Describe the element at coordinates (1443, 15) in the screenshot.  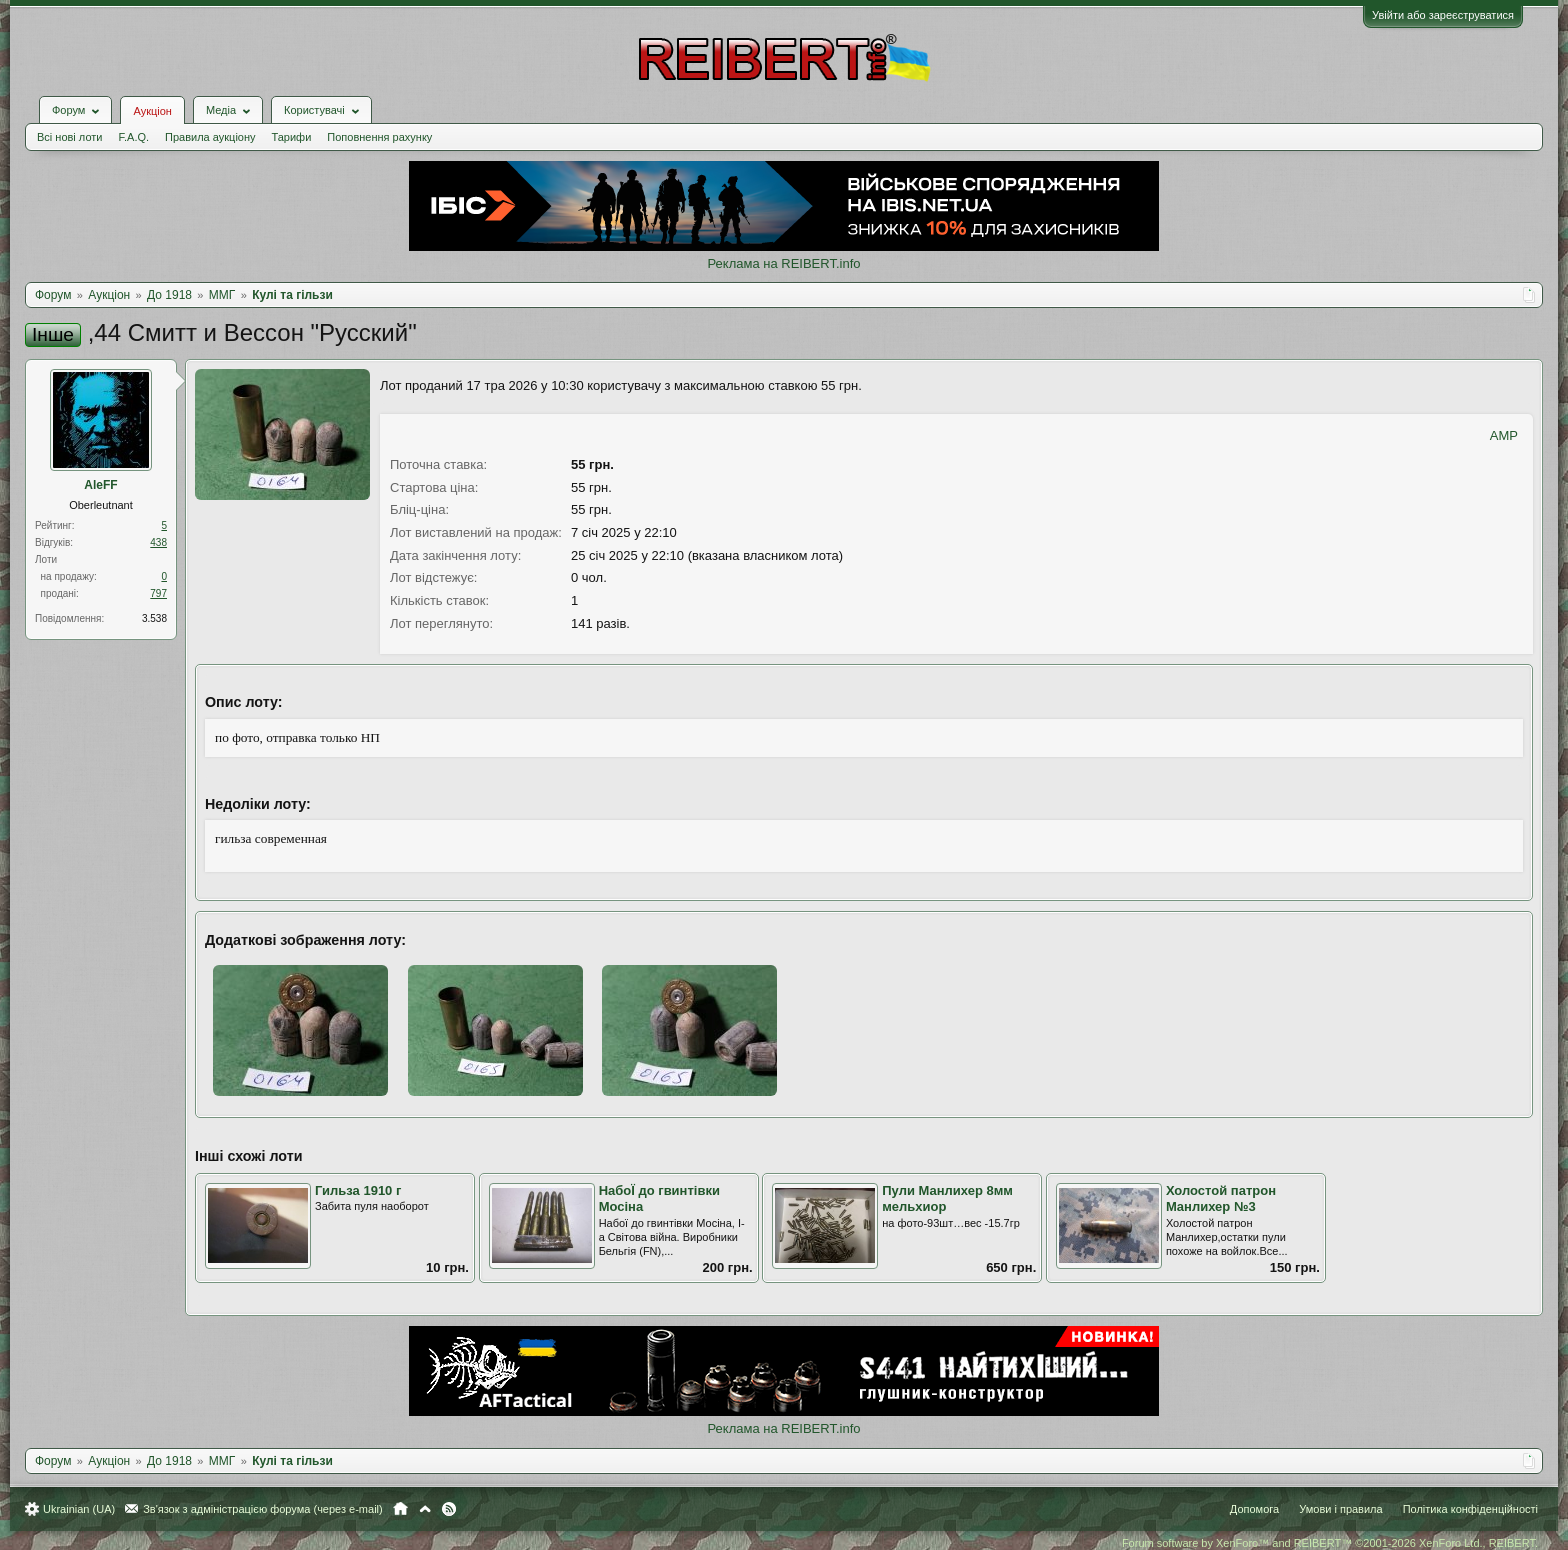
I see `Увійти або зареєструватися` at that location.